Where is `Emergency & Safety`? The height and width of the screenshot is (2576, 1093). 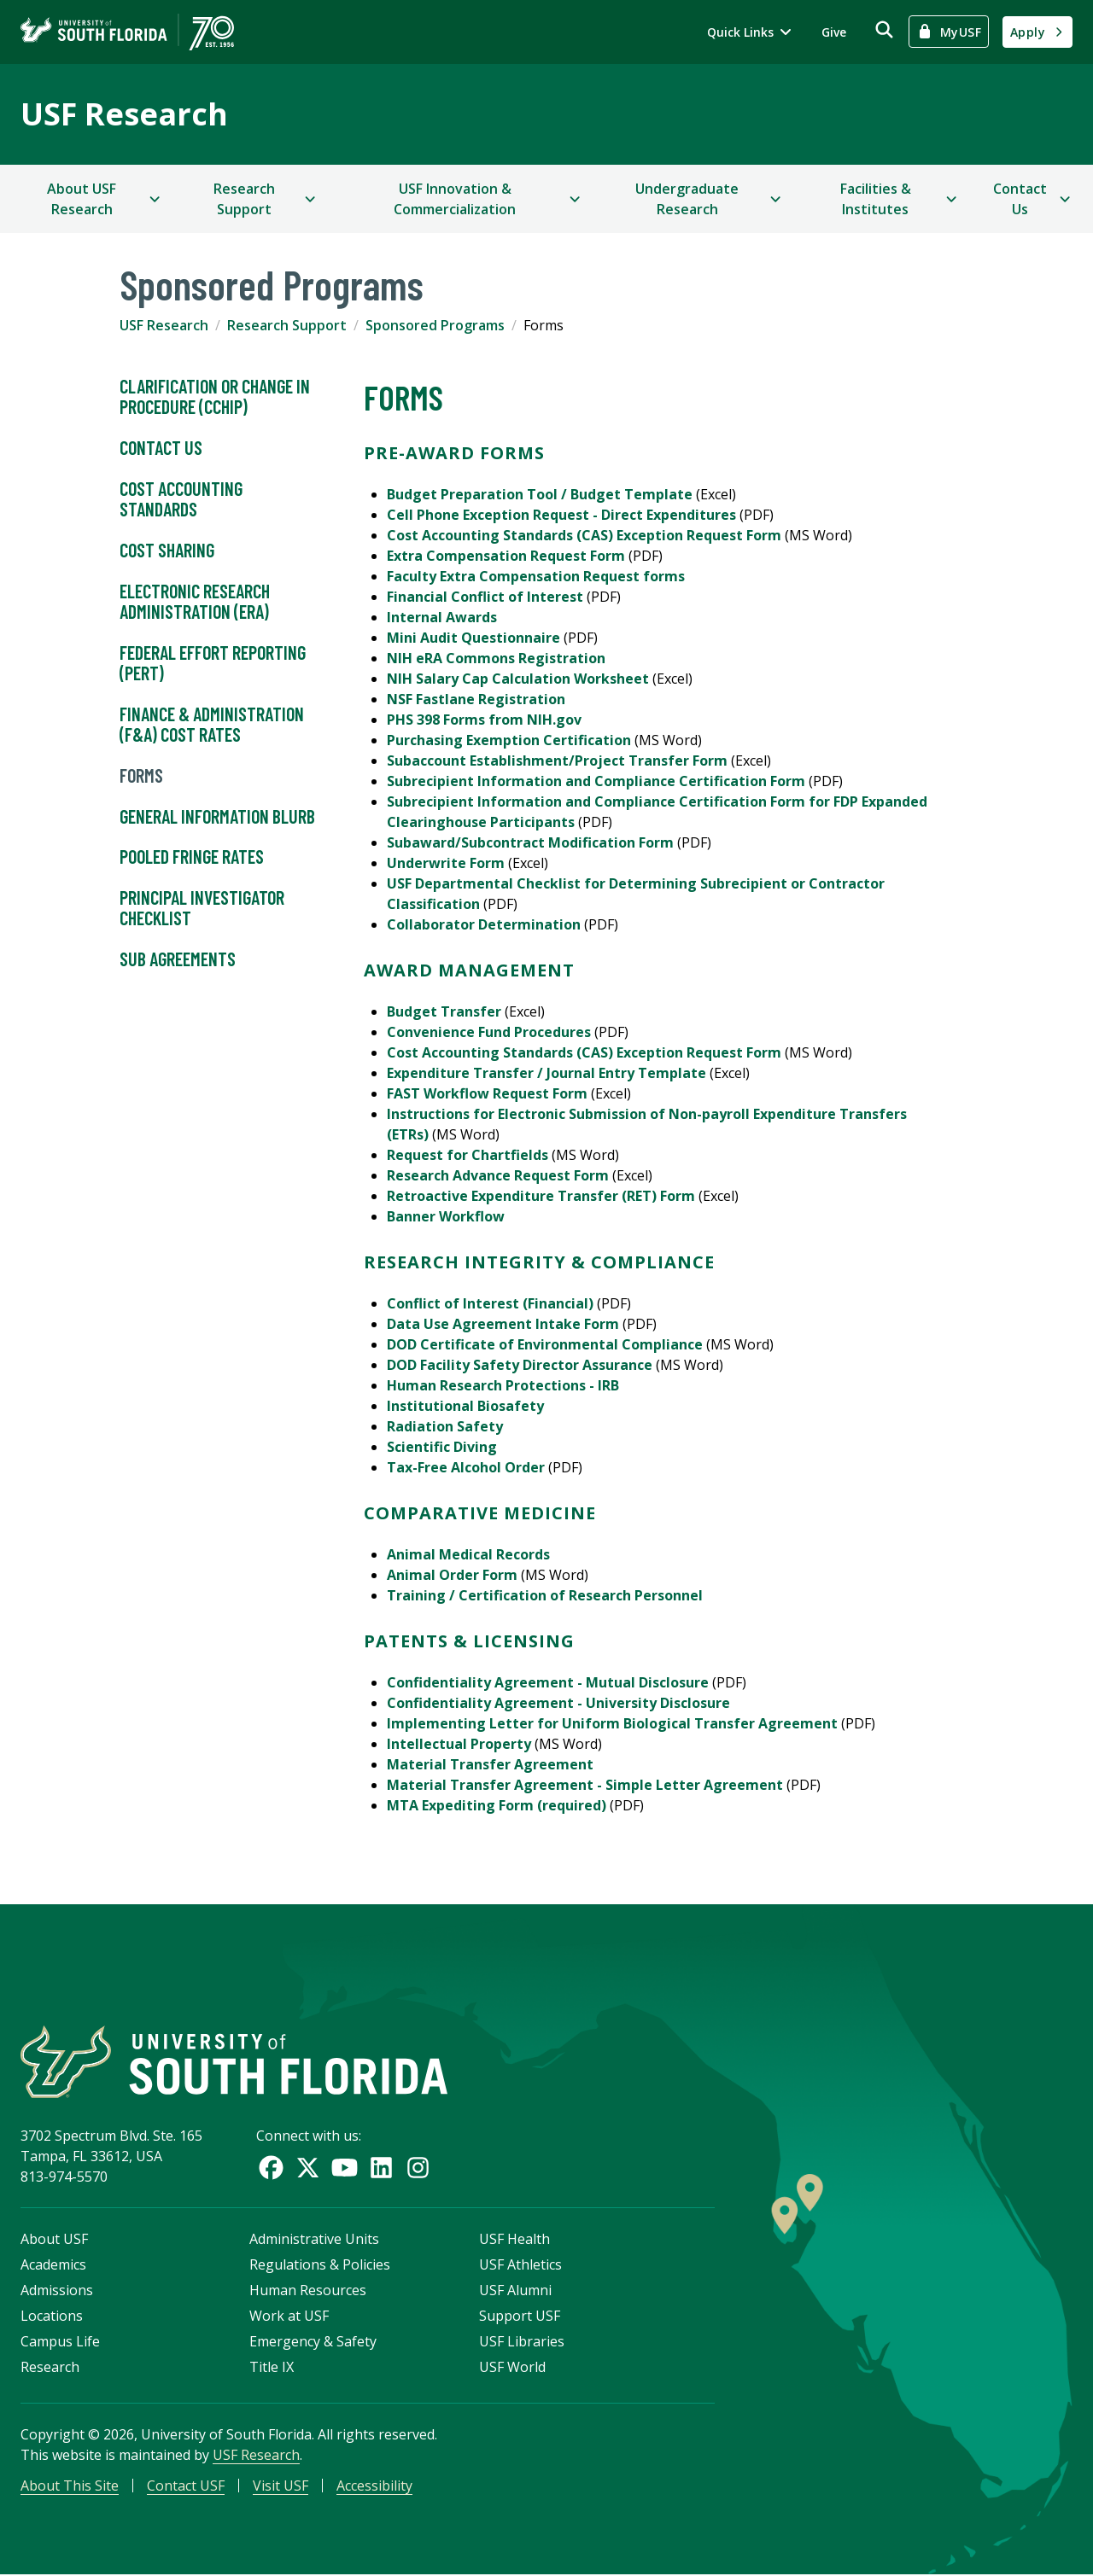 Emergency & Safety is located at coordinates (313, 2343).